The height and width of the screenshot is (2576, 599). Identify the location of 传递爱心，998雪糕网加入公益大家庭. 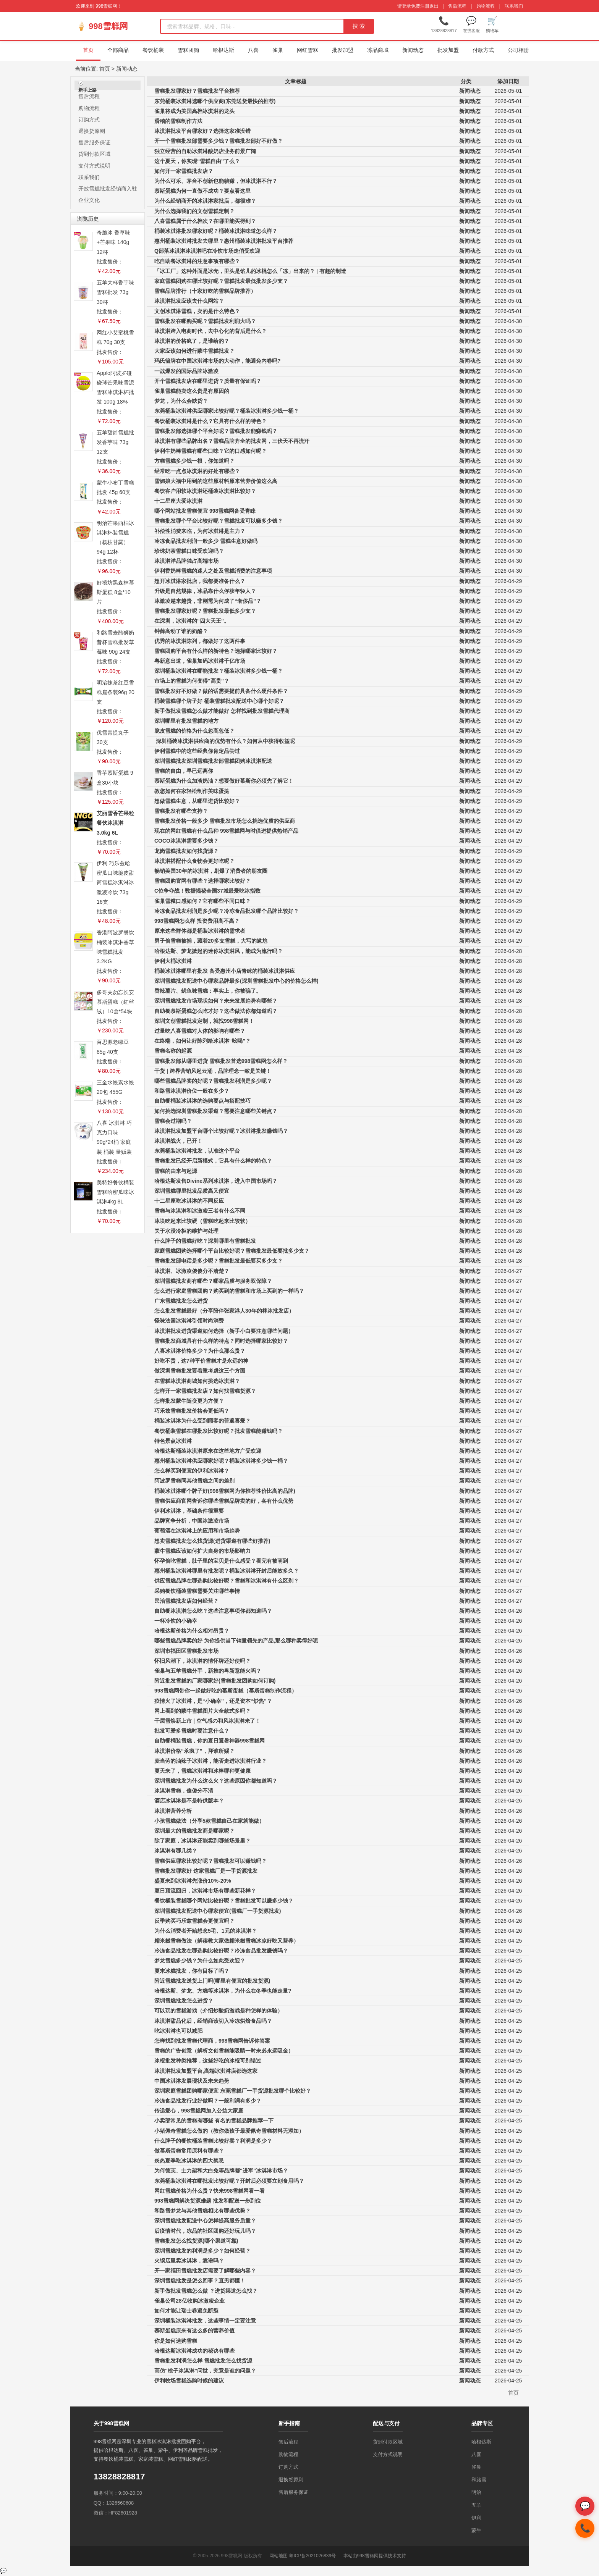
(198, 2111).